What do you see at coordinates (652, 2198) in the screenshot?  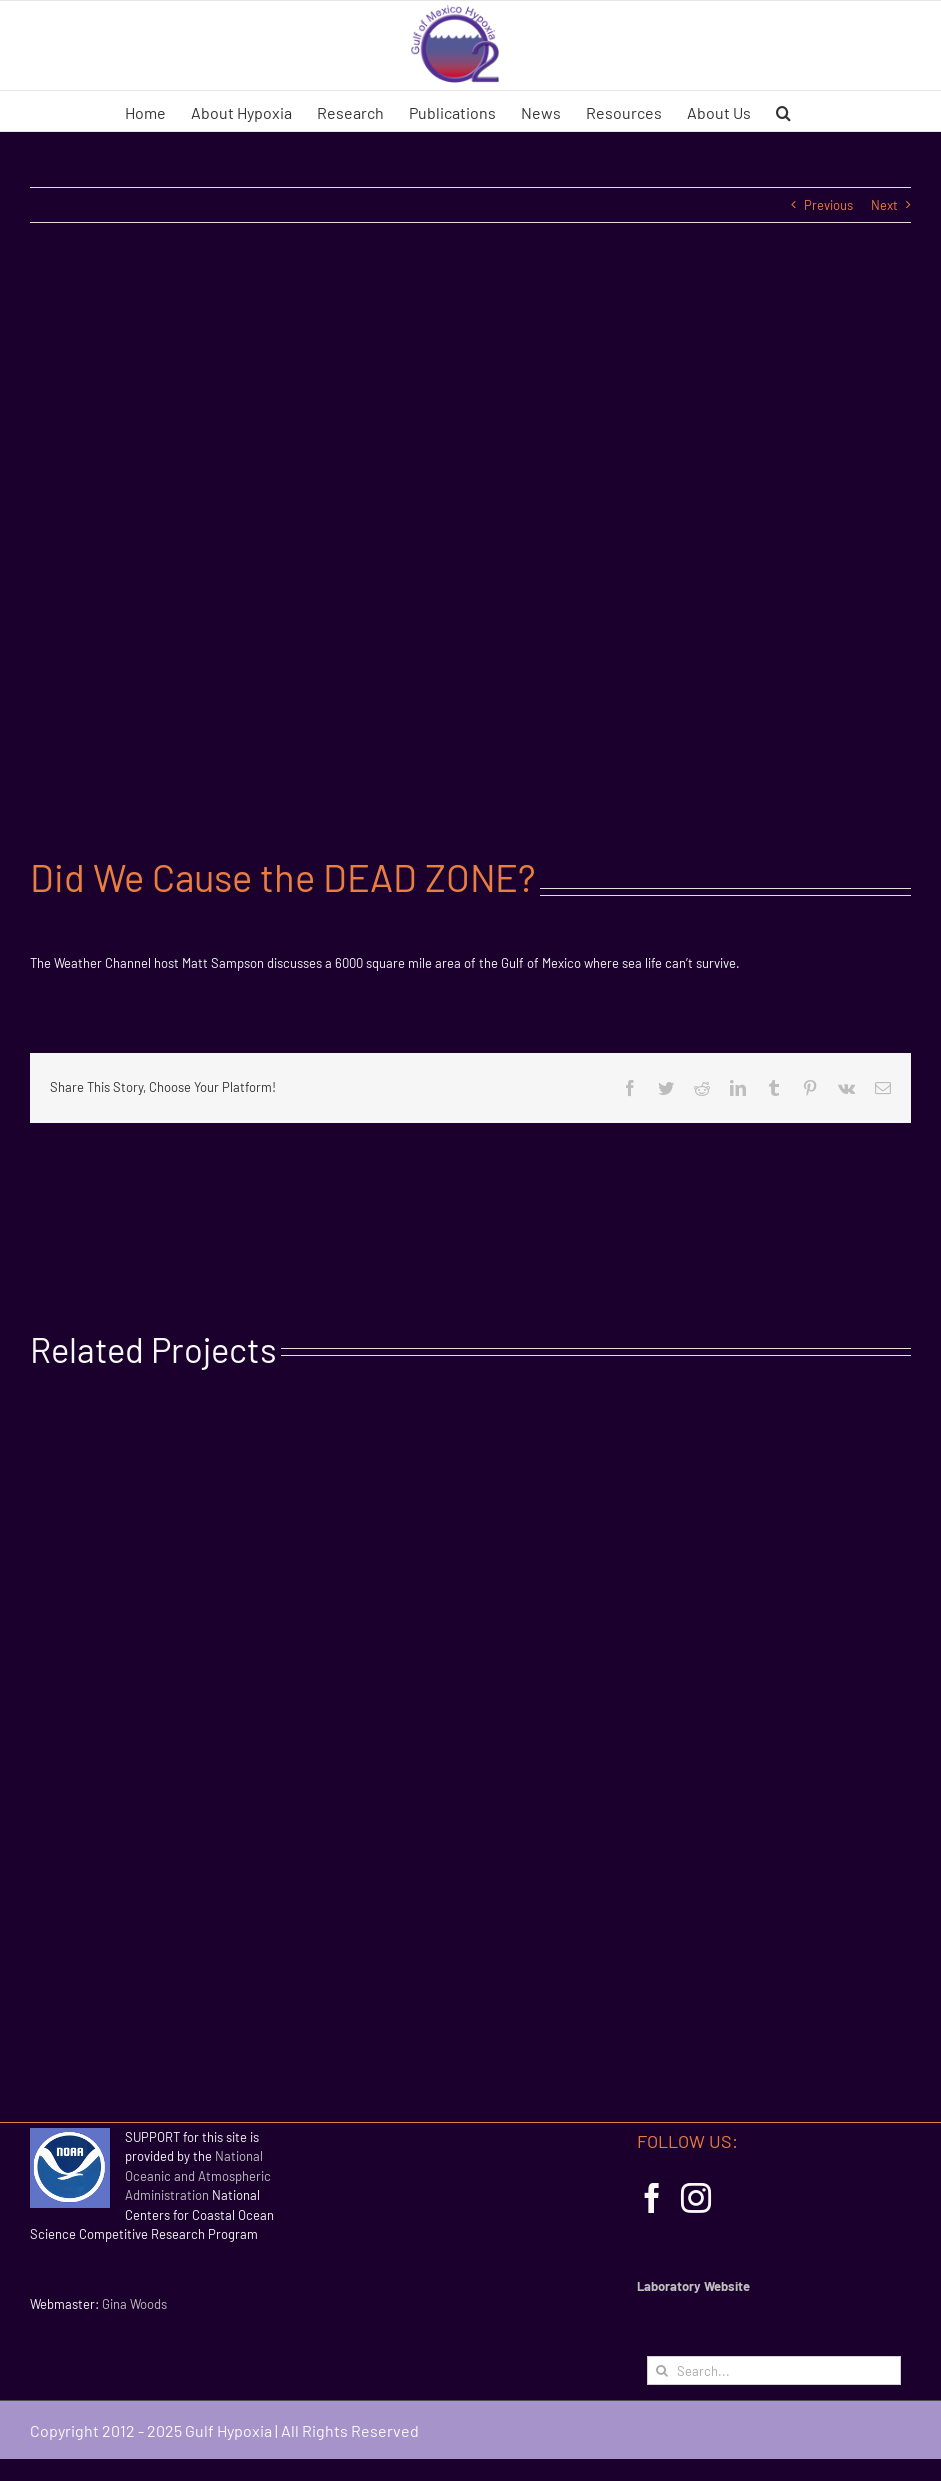 I see `[Facebook]` at bounding box center [652, 2198].